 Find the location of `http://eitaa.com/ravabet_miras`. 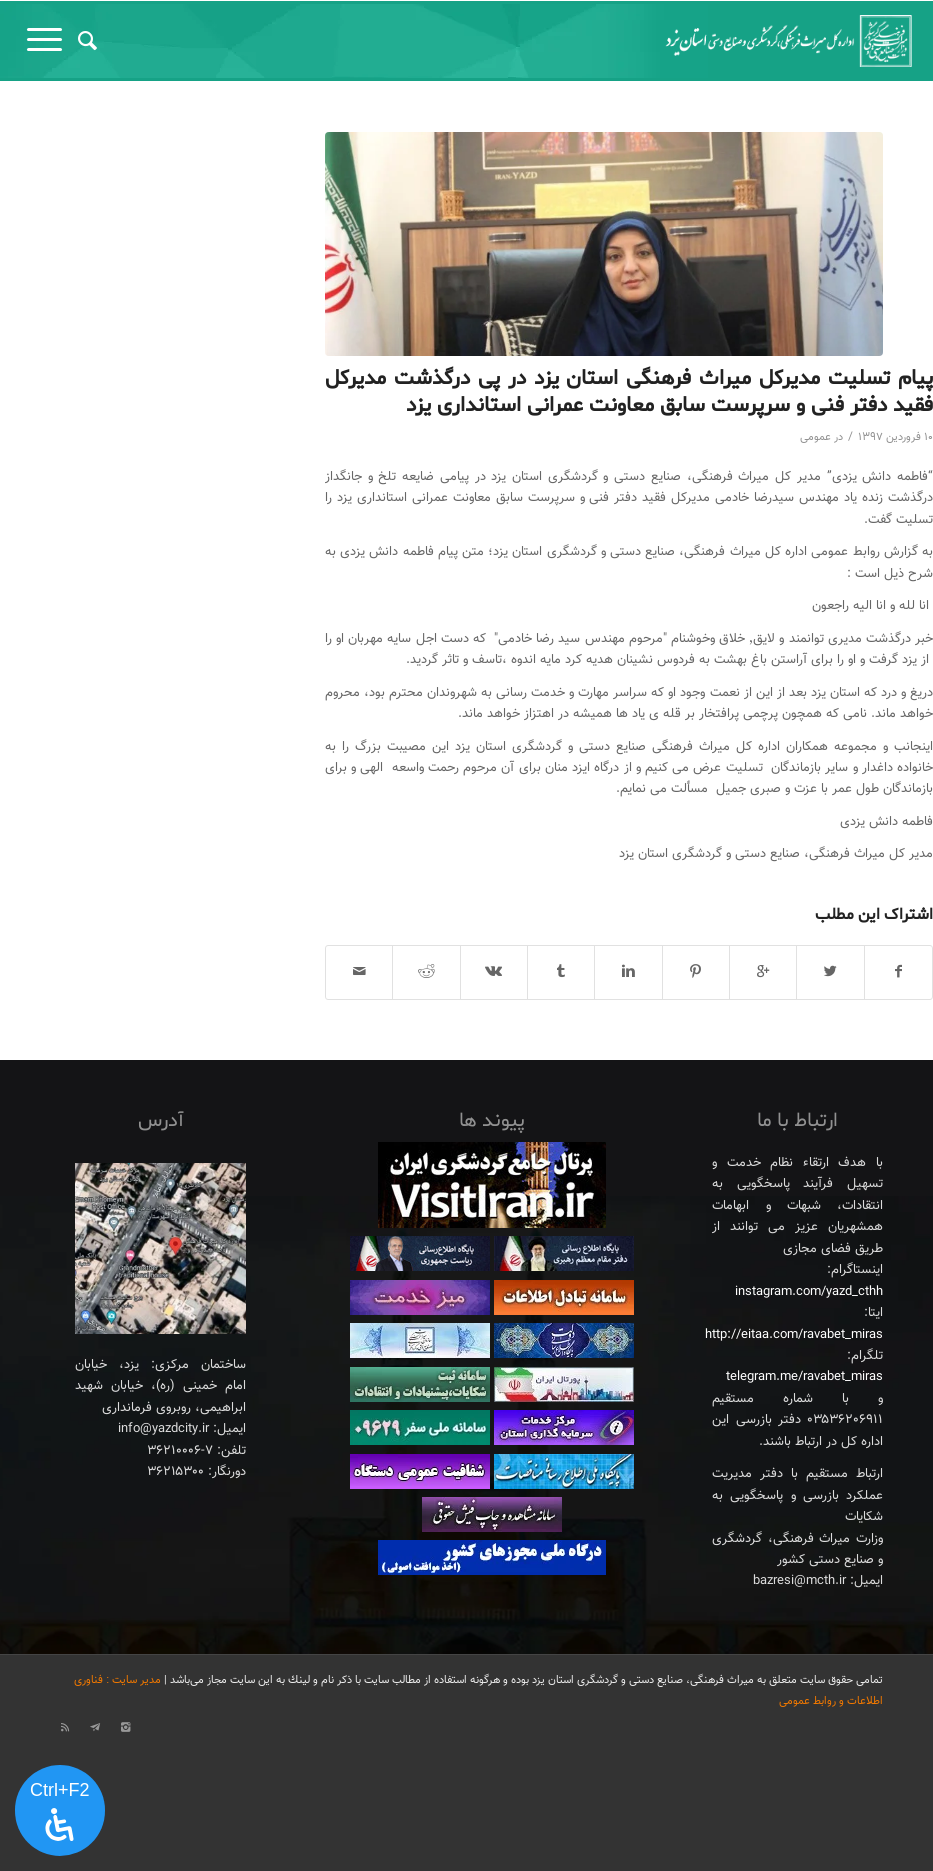

http://eitaa.com/ravabet_miras is located at coordinates (794, 1335).